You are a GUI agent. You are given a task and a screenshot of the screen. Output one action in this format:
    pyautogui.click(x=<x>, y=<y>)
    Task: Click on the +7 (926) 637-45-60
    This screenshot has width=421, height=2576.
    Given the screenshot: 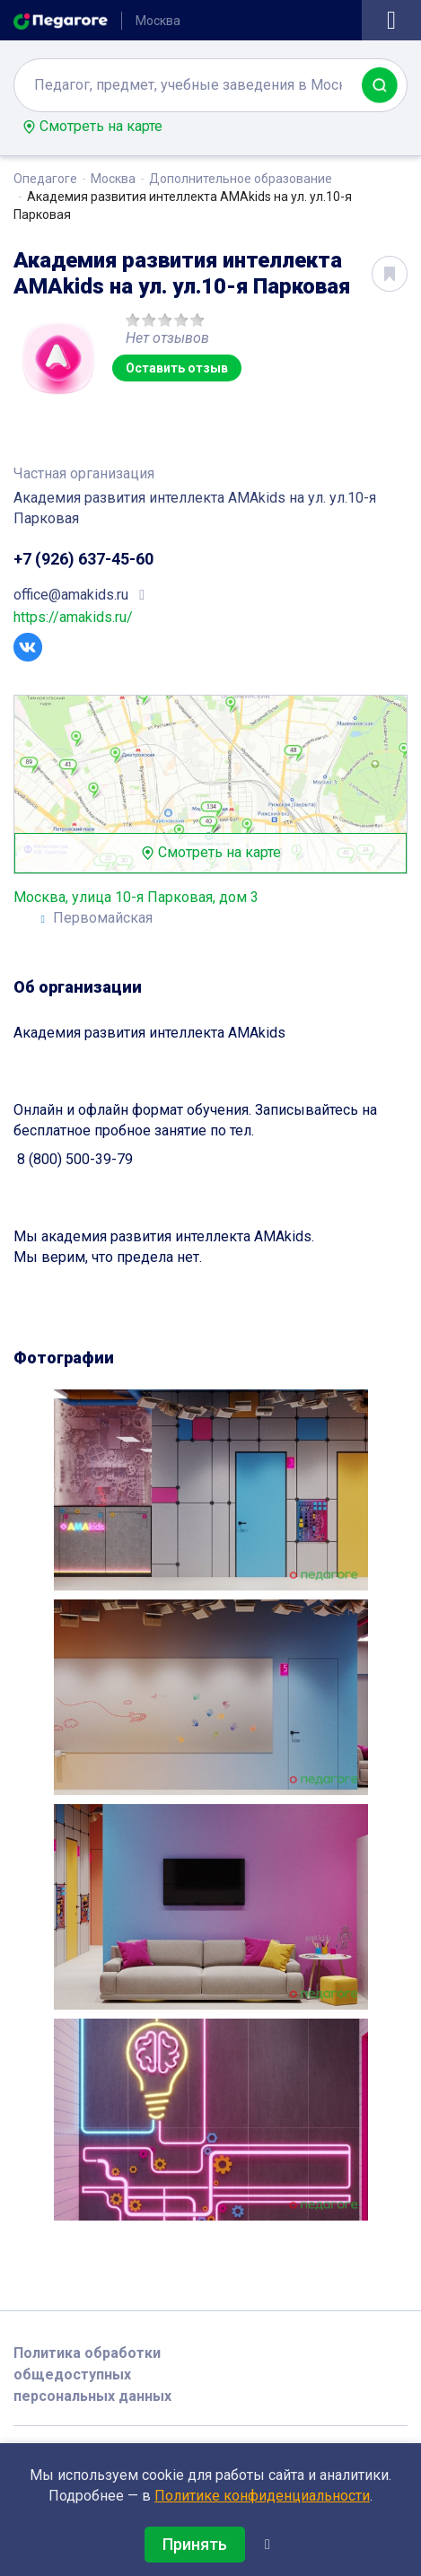 What is the action you would take?
    pyautogui.click(x=83, y=558)
    